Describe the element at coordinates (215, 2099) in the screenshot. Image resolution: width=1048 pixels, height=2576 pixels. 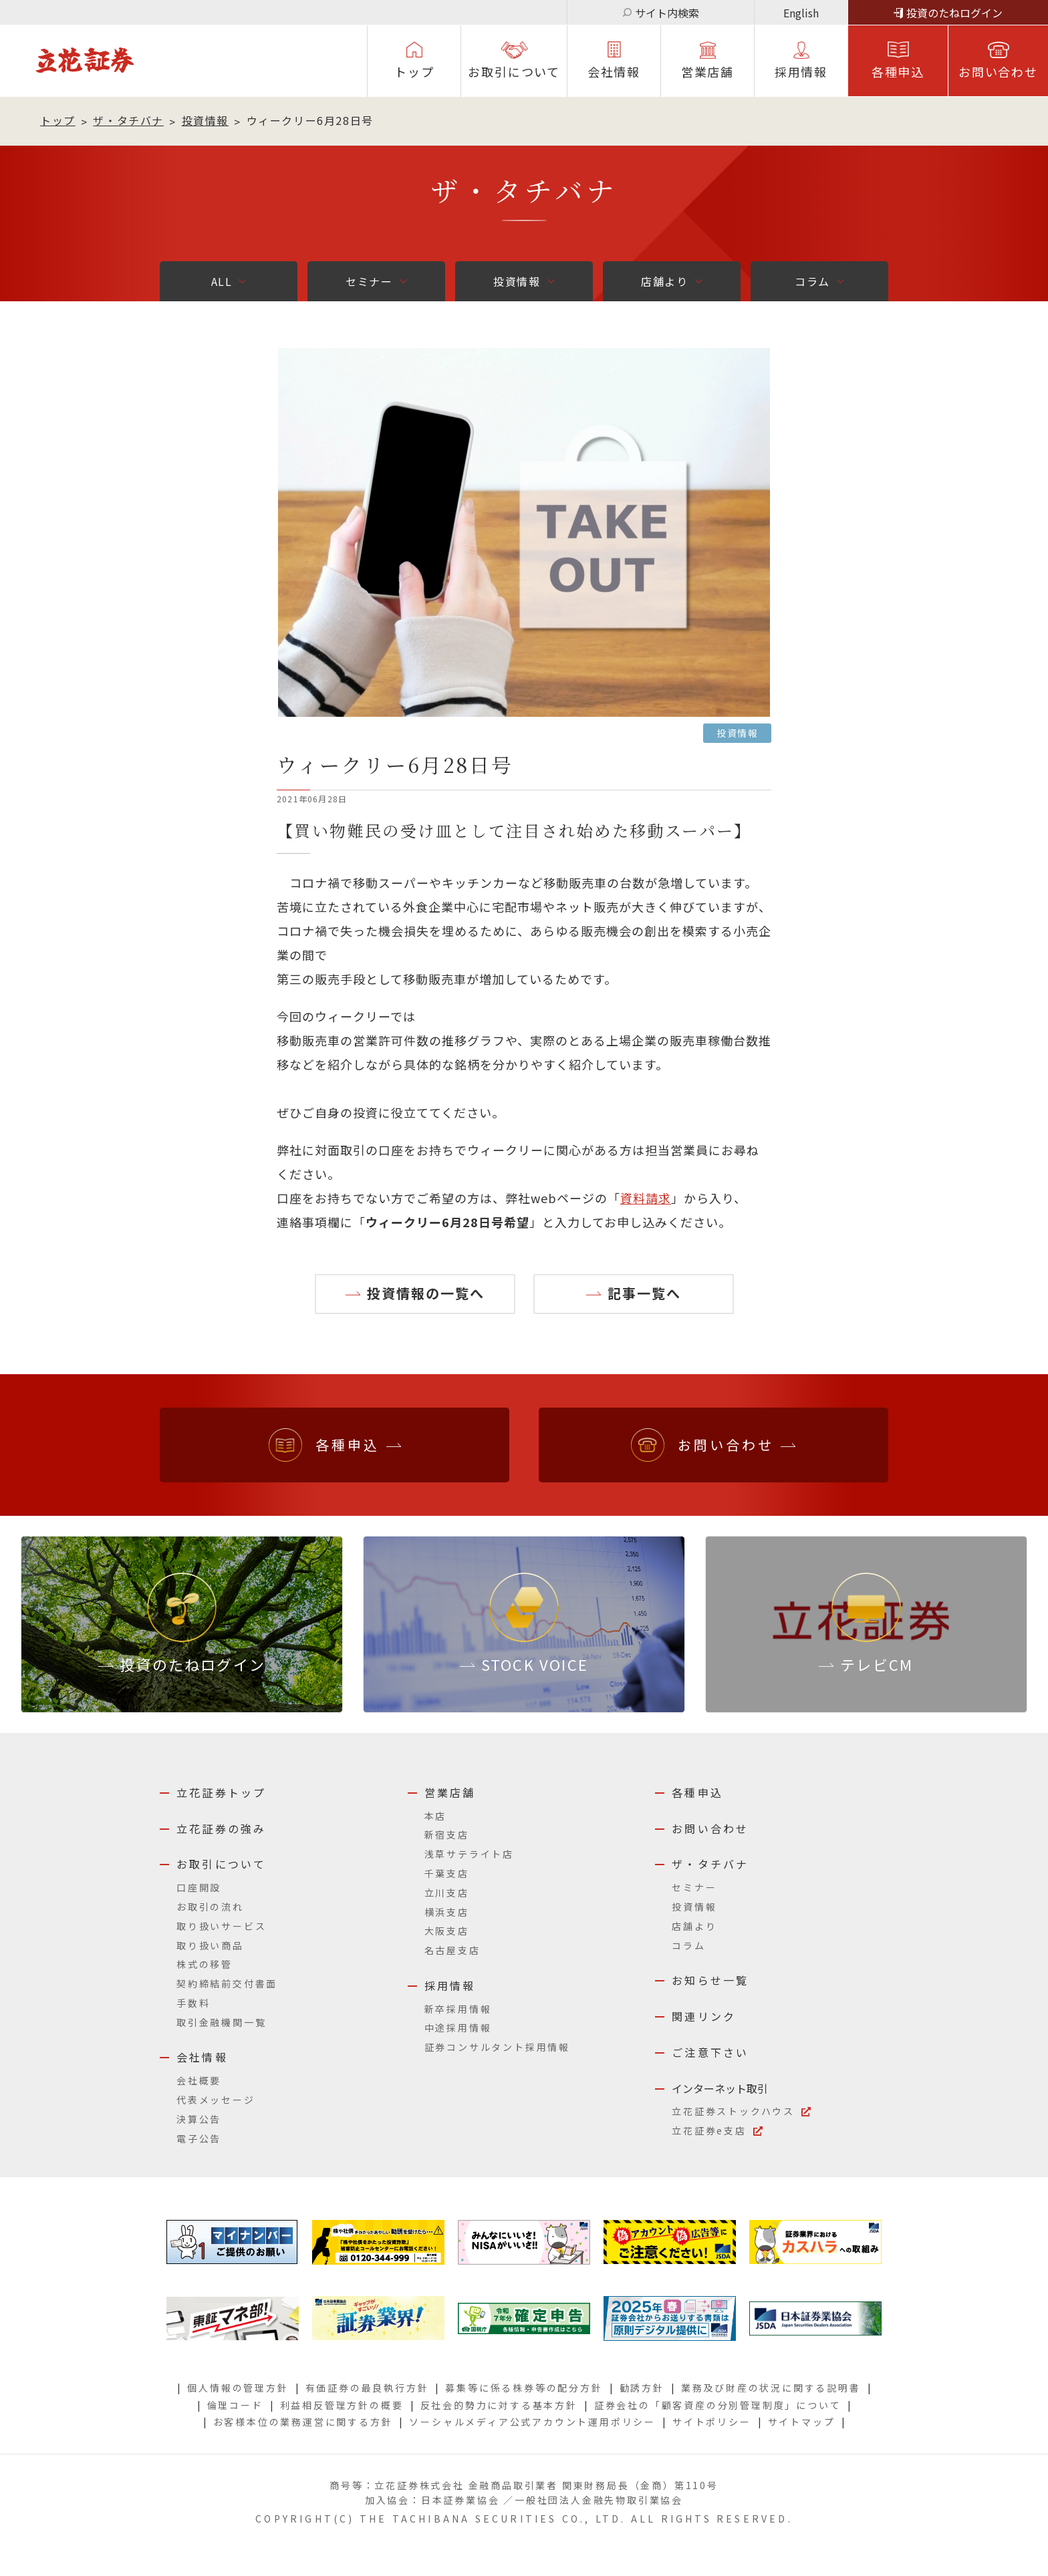
I see `代表メッセージ` at that location.